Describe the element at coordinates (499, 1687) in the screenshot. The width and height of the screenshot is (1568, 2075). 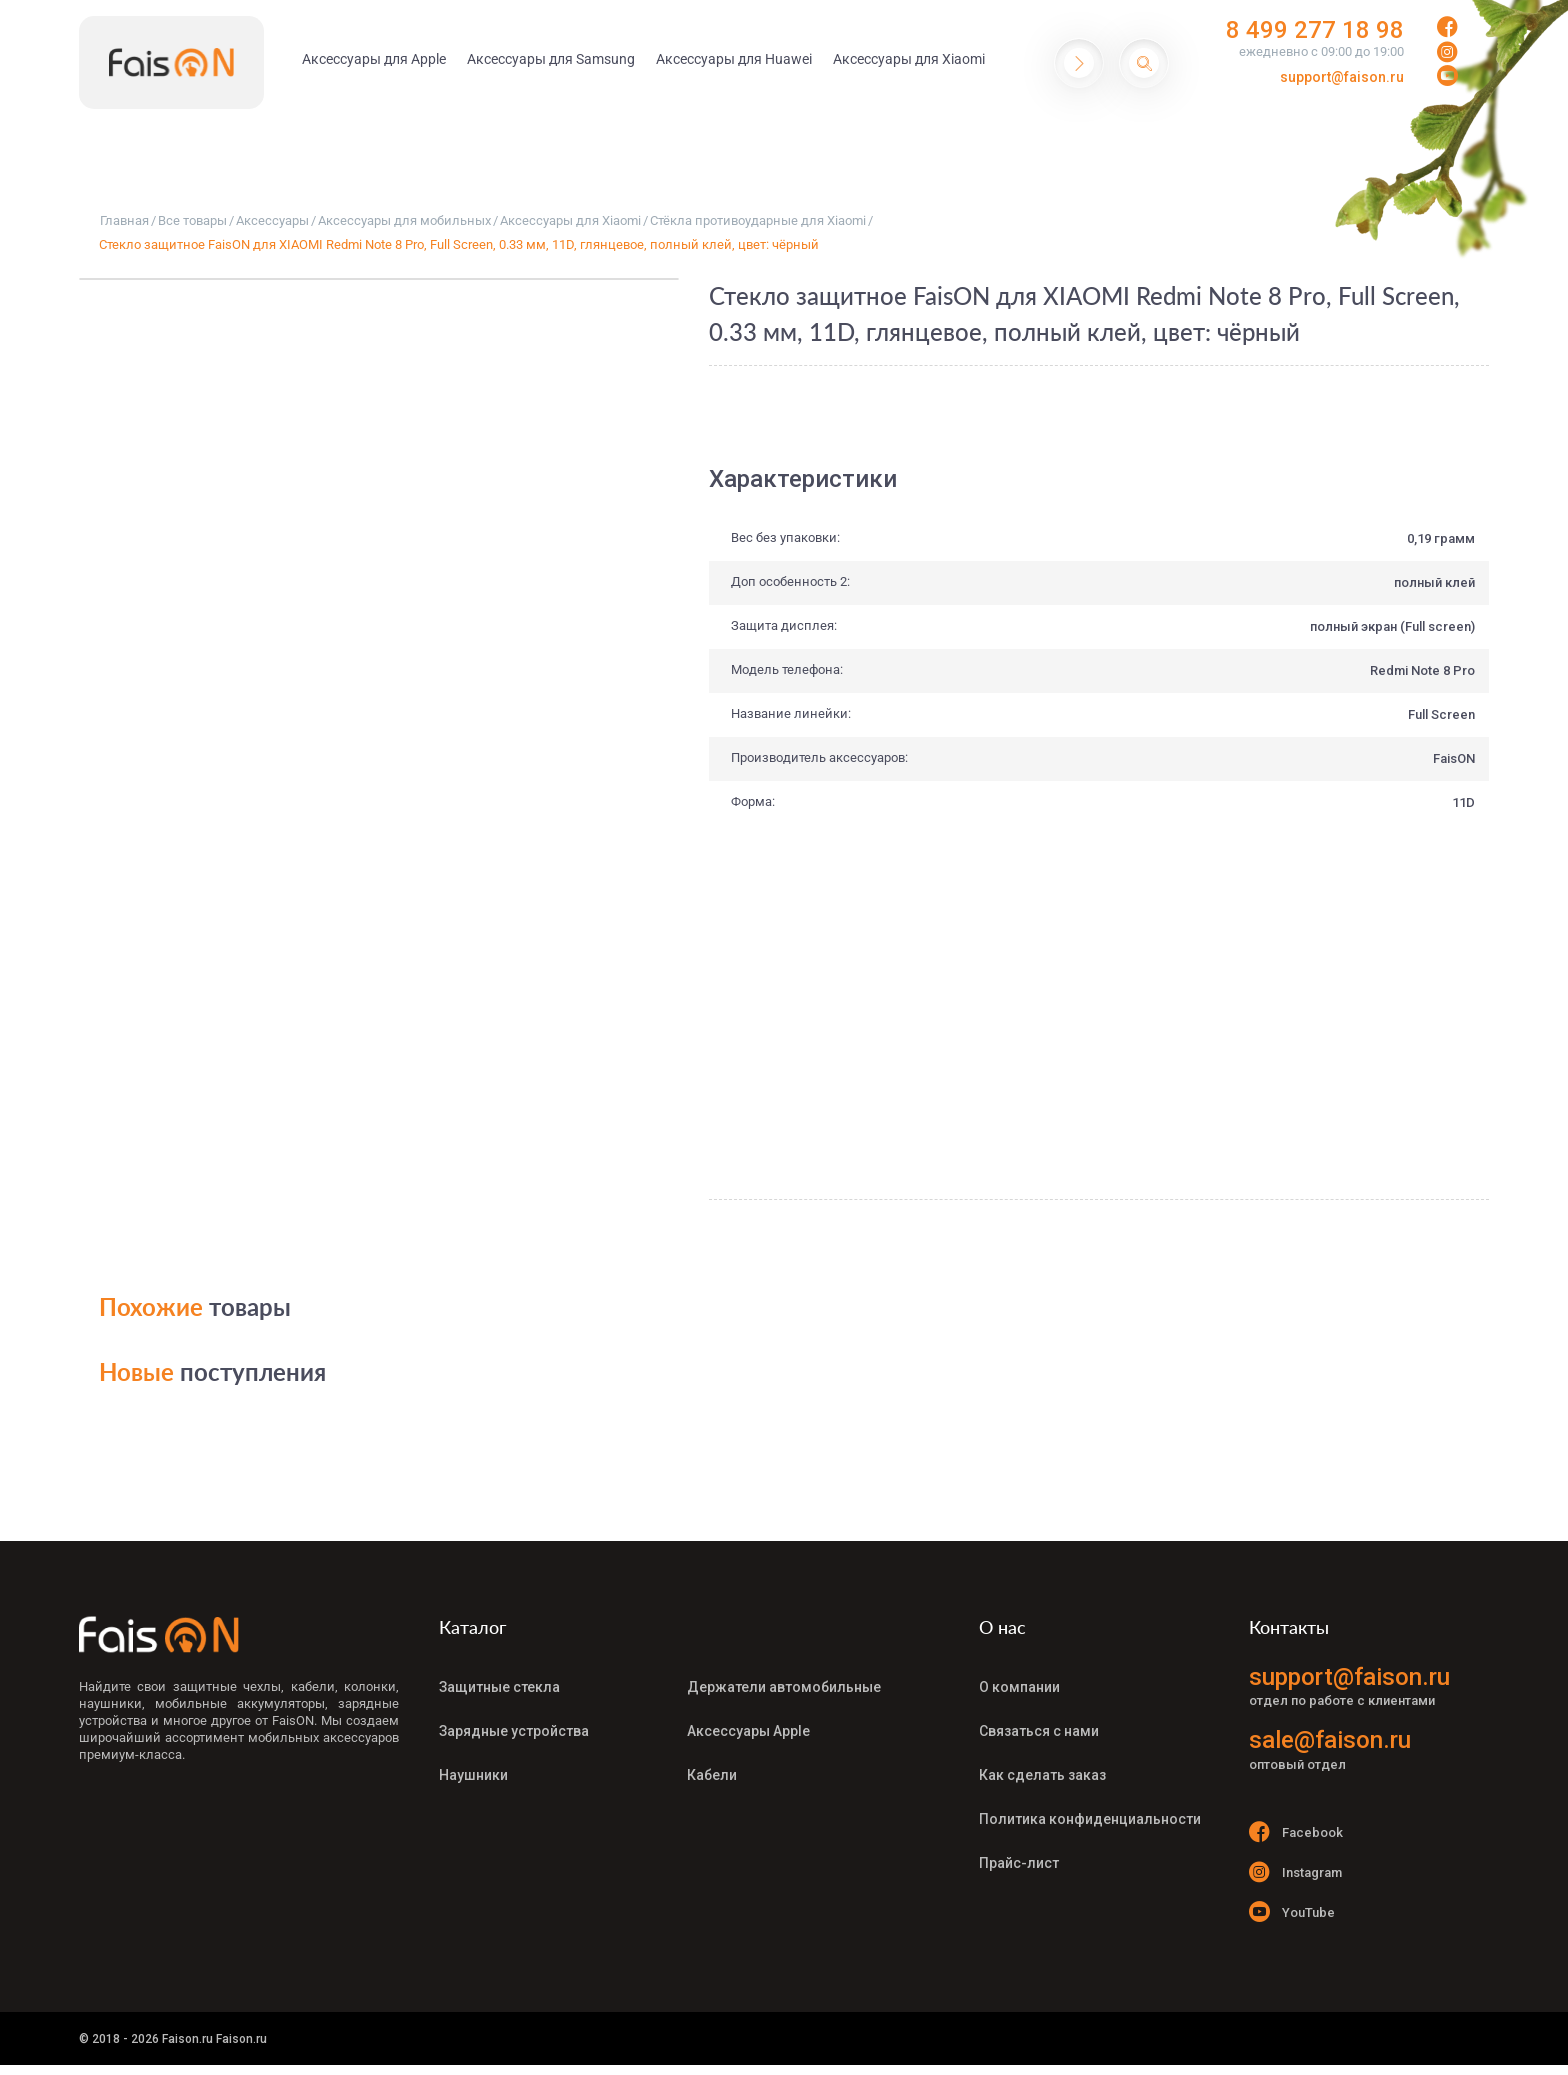
I see `Защитные стекла` at that location.